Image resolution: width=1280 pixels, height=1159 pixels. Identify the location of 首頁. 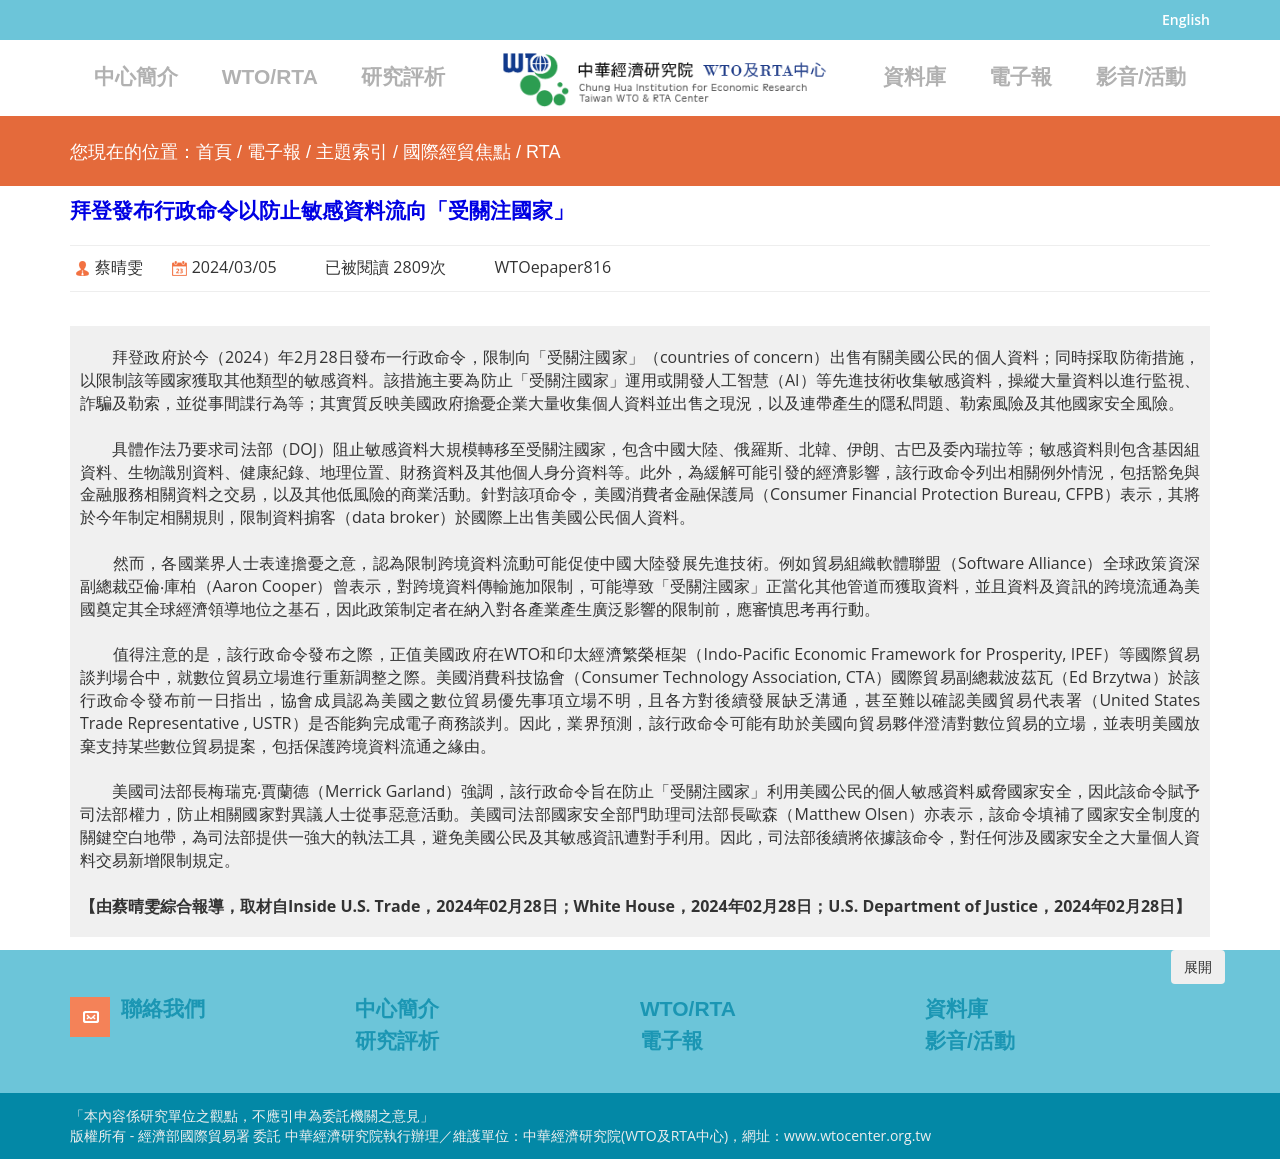
(214, 152).